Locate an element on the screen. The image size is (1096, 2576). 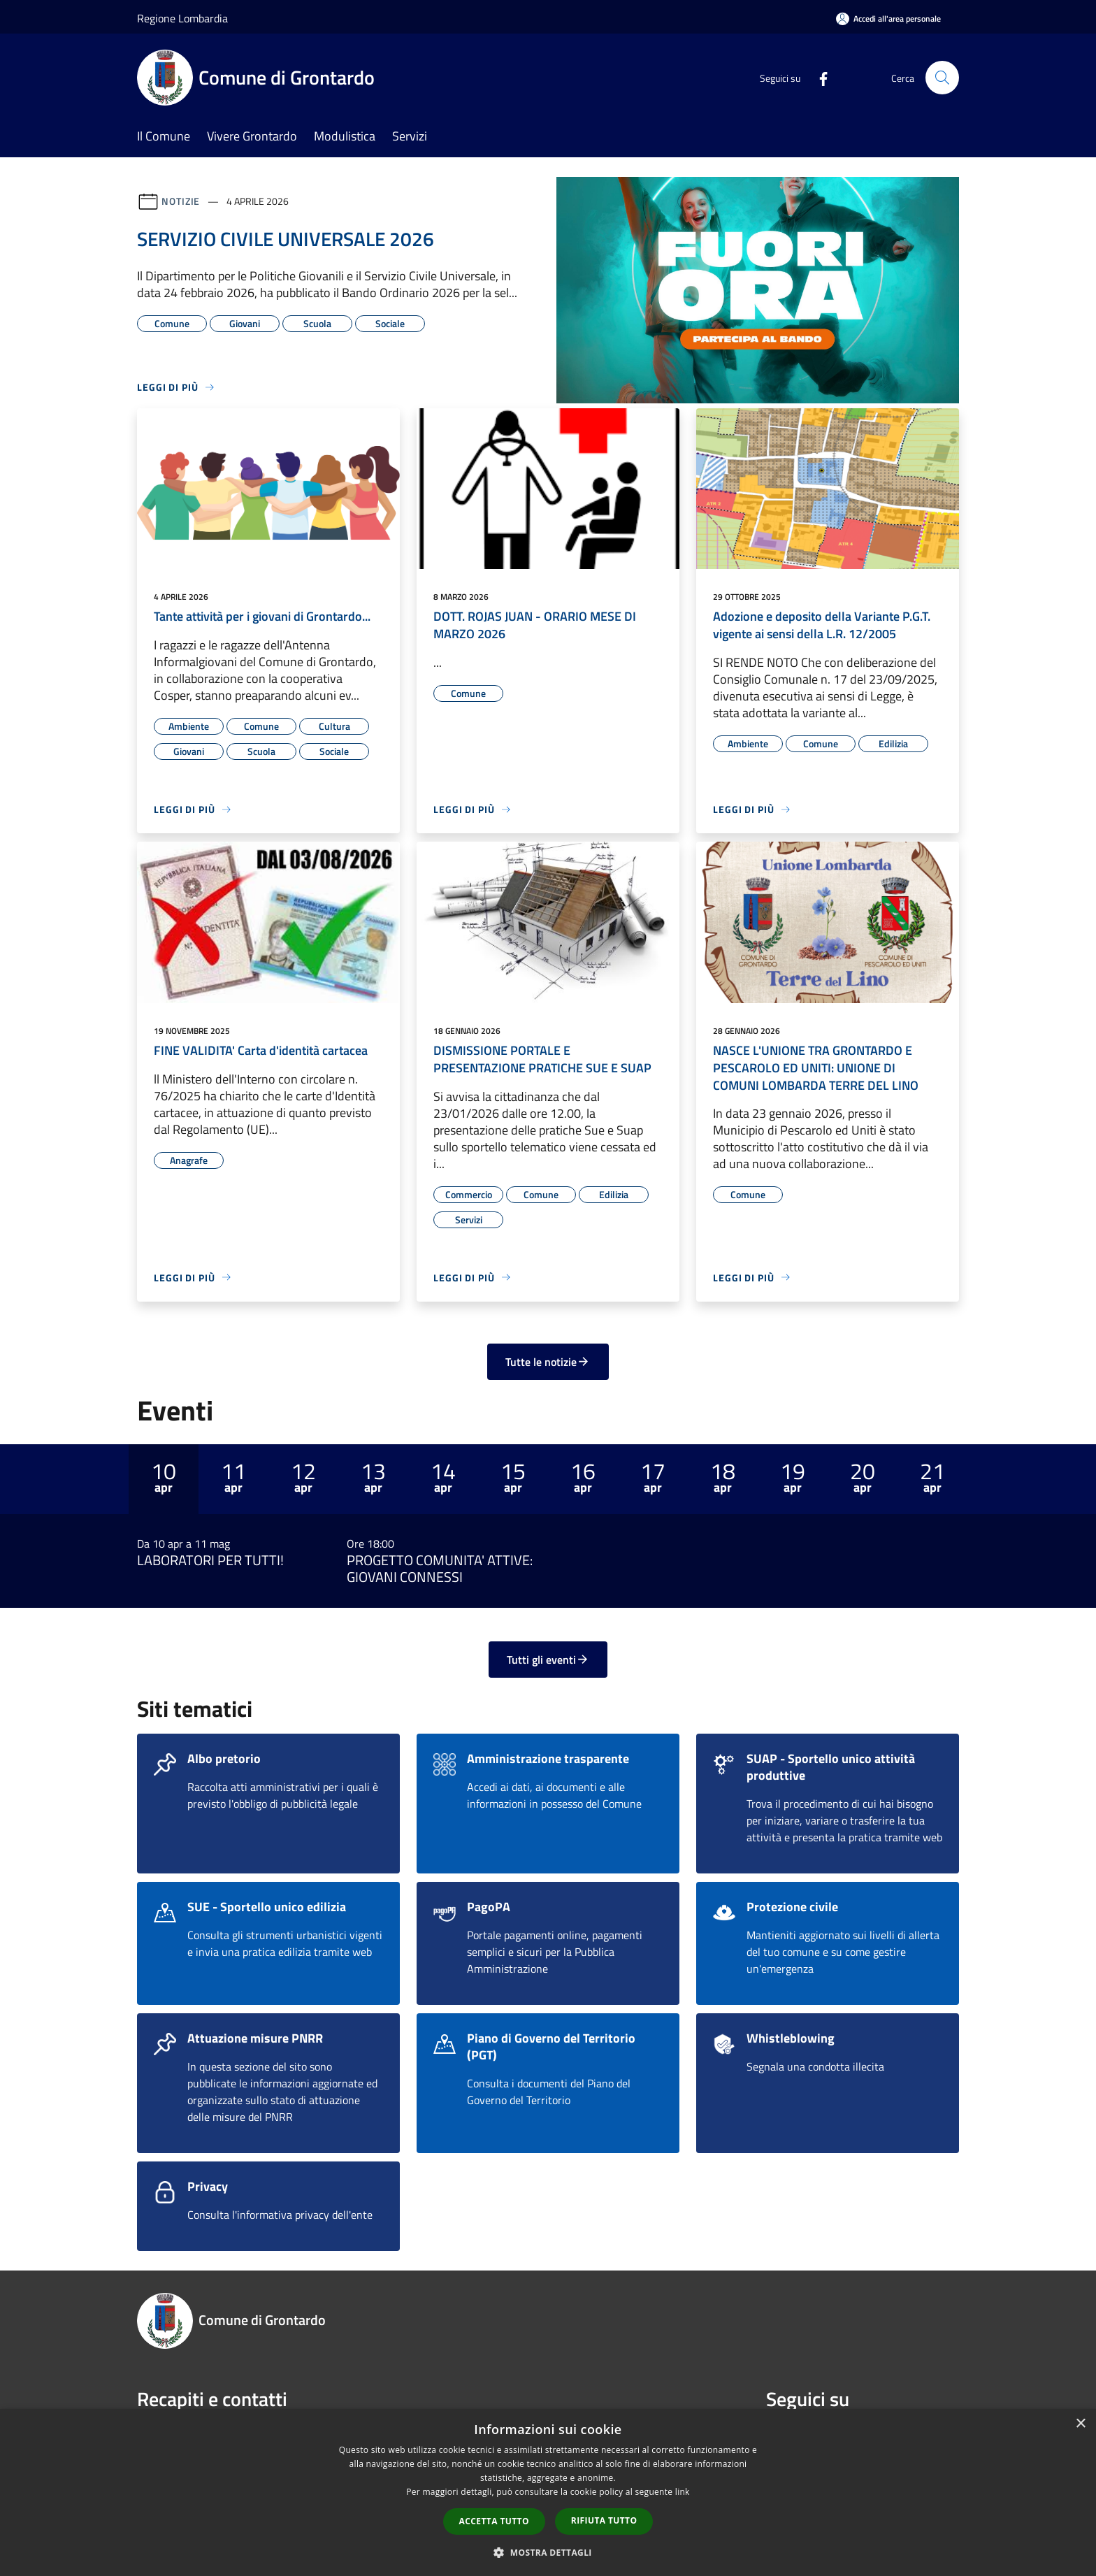
Tutti gli eventi is located at coordinates (548, 1659).